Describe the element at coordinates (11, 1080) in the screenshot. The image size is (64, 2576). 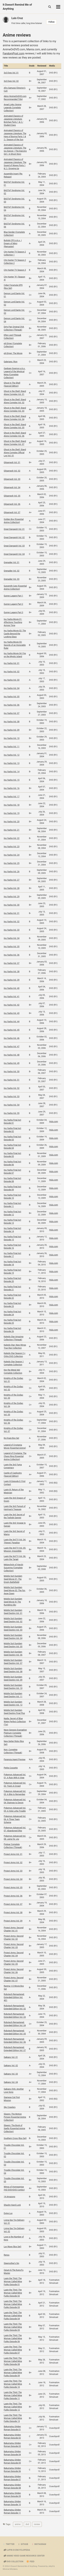
I see `Inu Yasha Vol. 51` at that location.